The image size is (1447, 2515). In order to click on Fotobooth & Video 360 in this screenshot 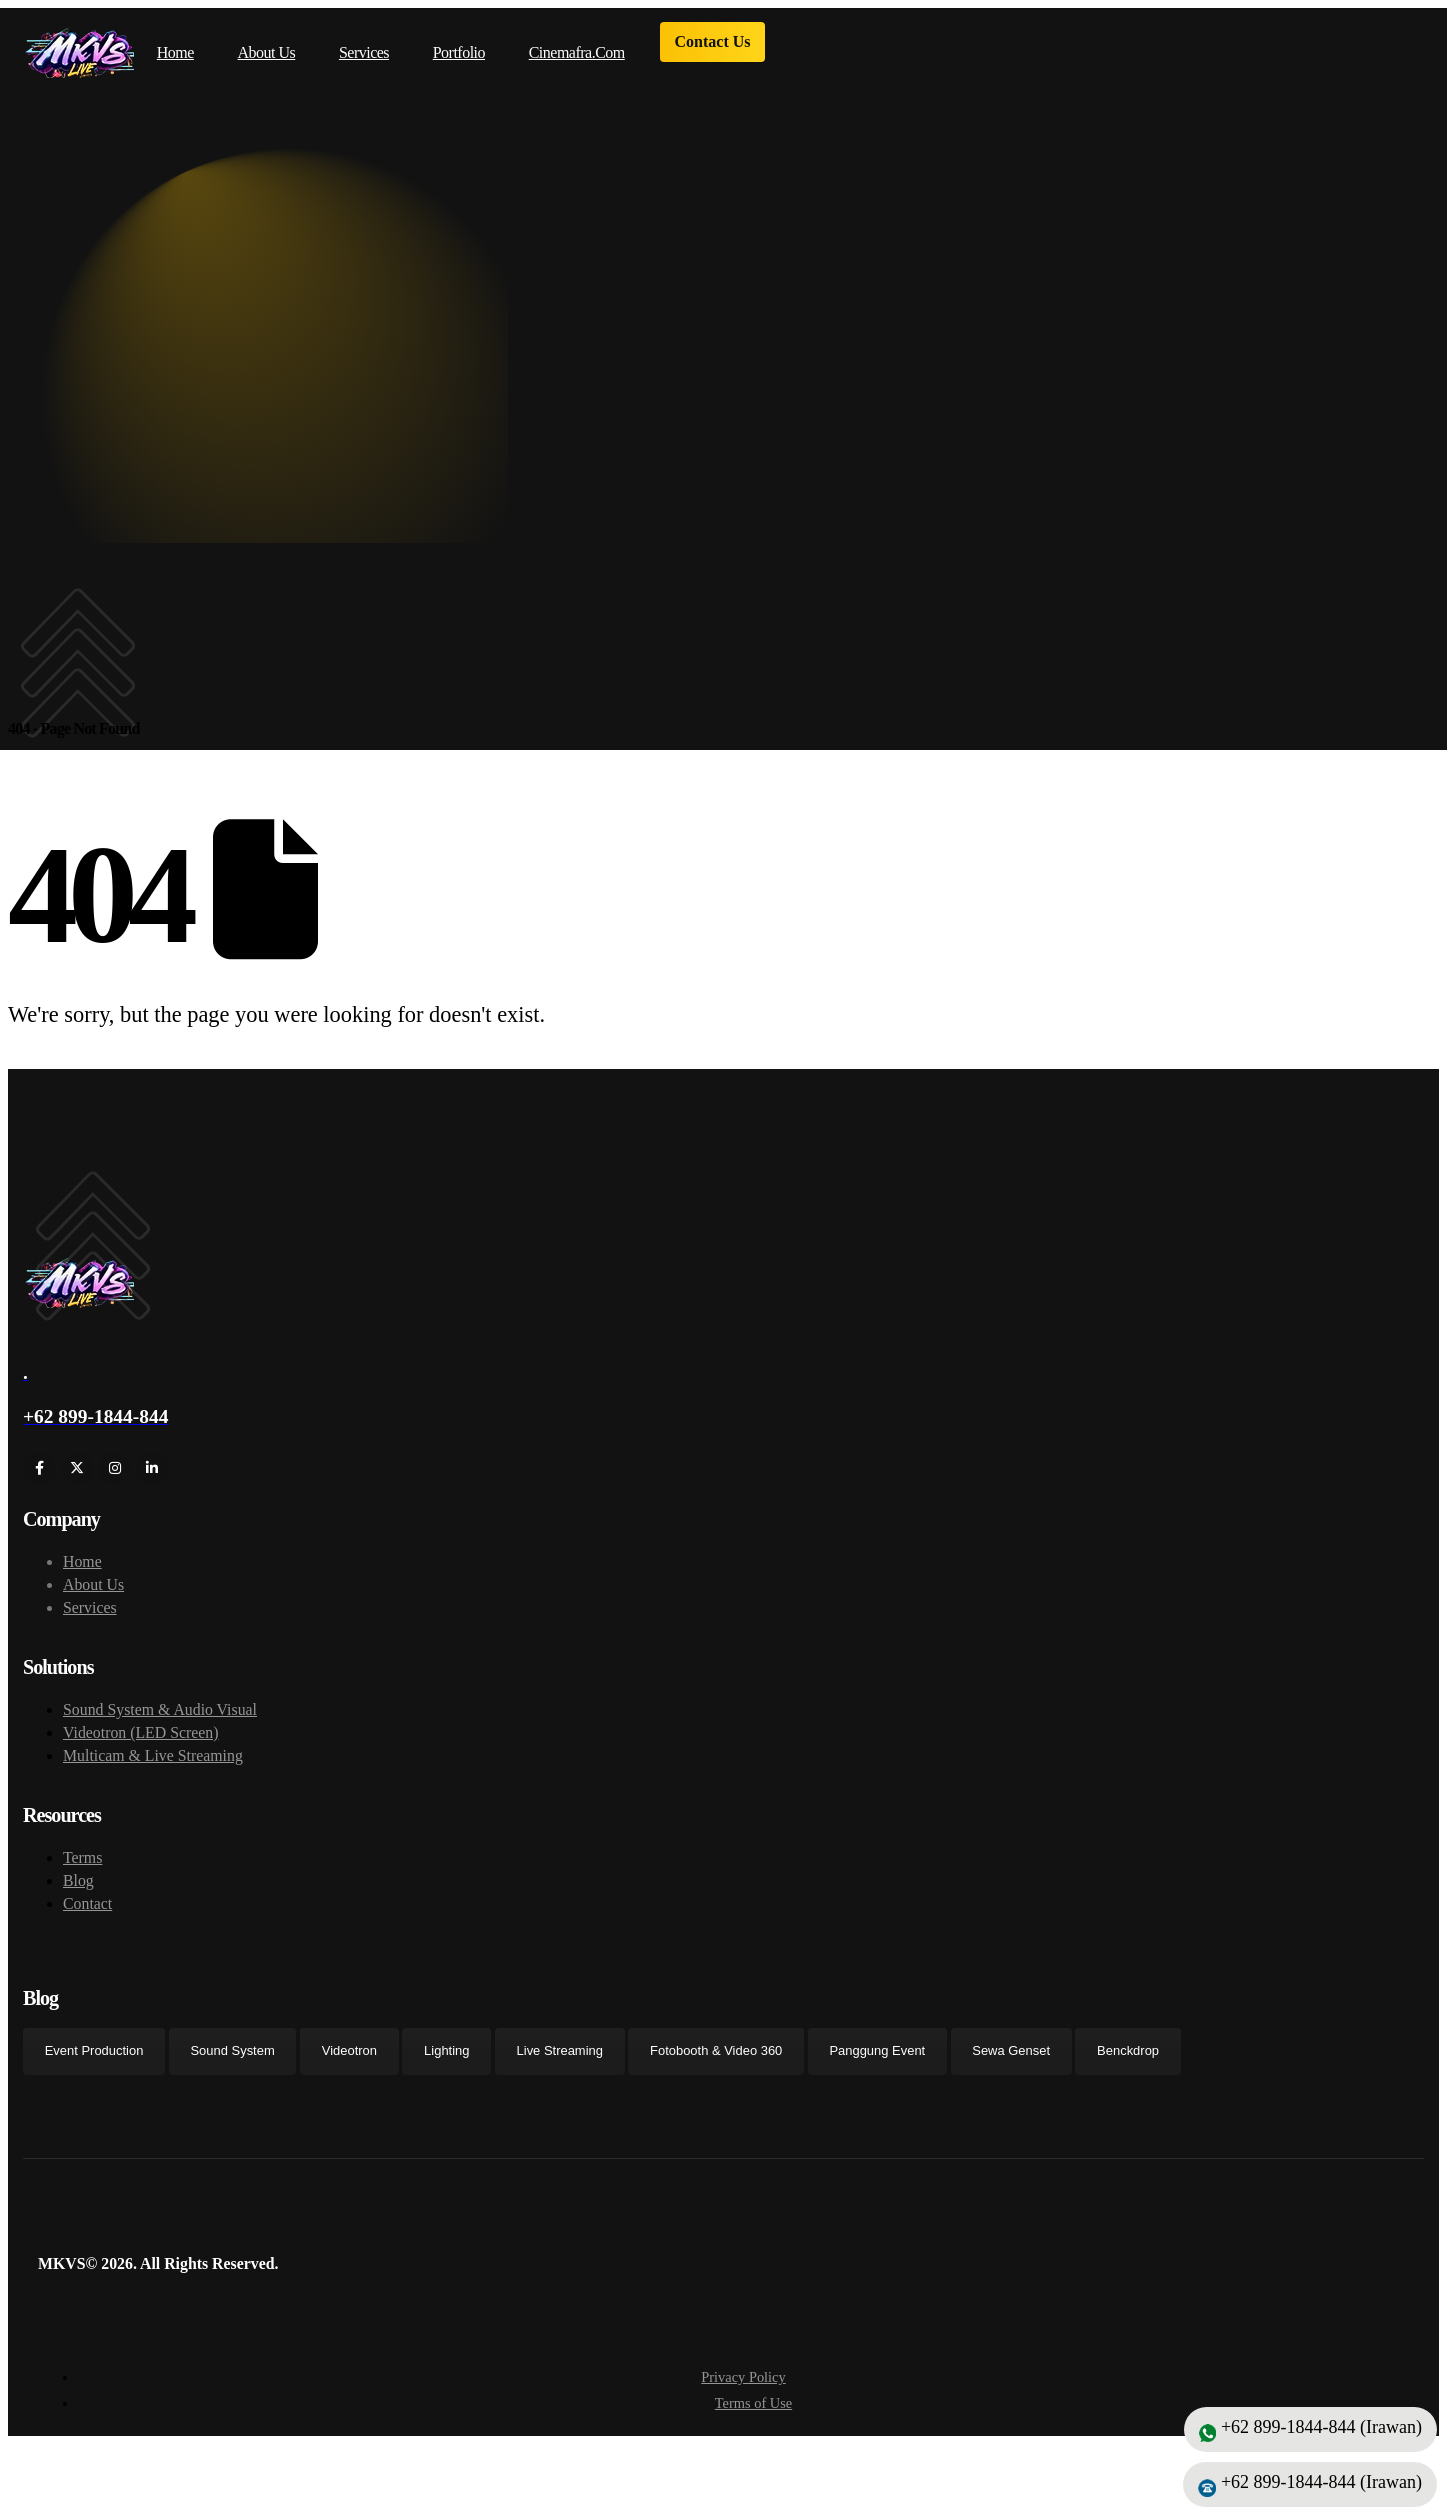, I will do `click(716, 2058)`.